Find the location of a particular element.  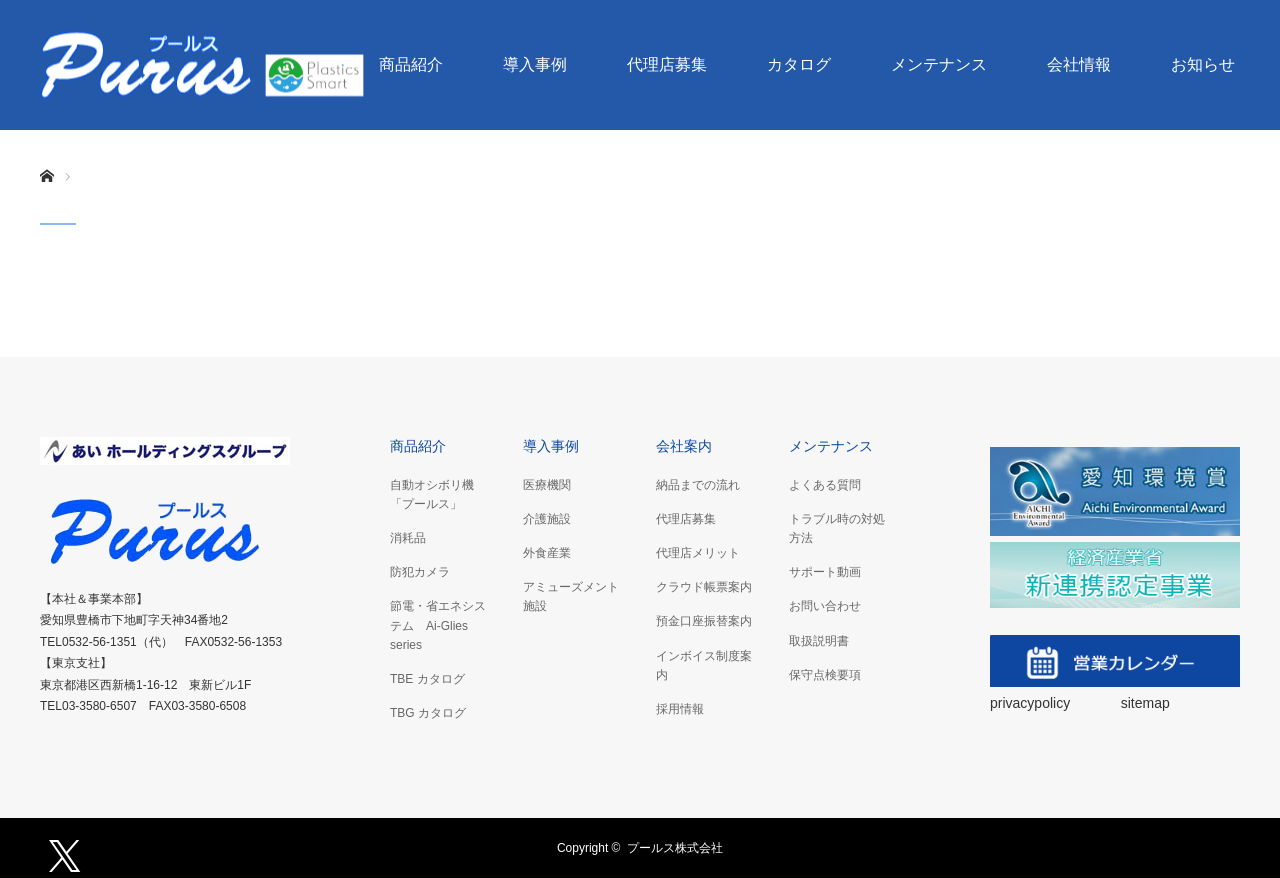

介護施設 is located at coordinates (547, 519).